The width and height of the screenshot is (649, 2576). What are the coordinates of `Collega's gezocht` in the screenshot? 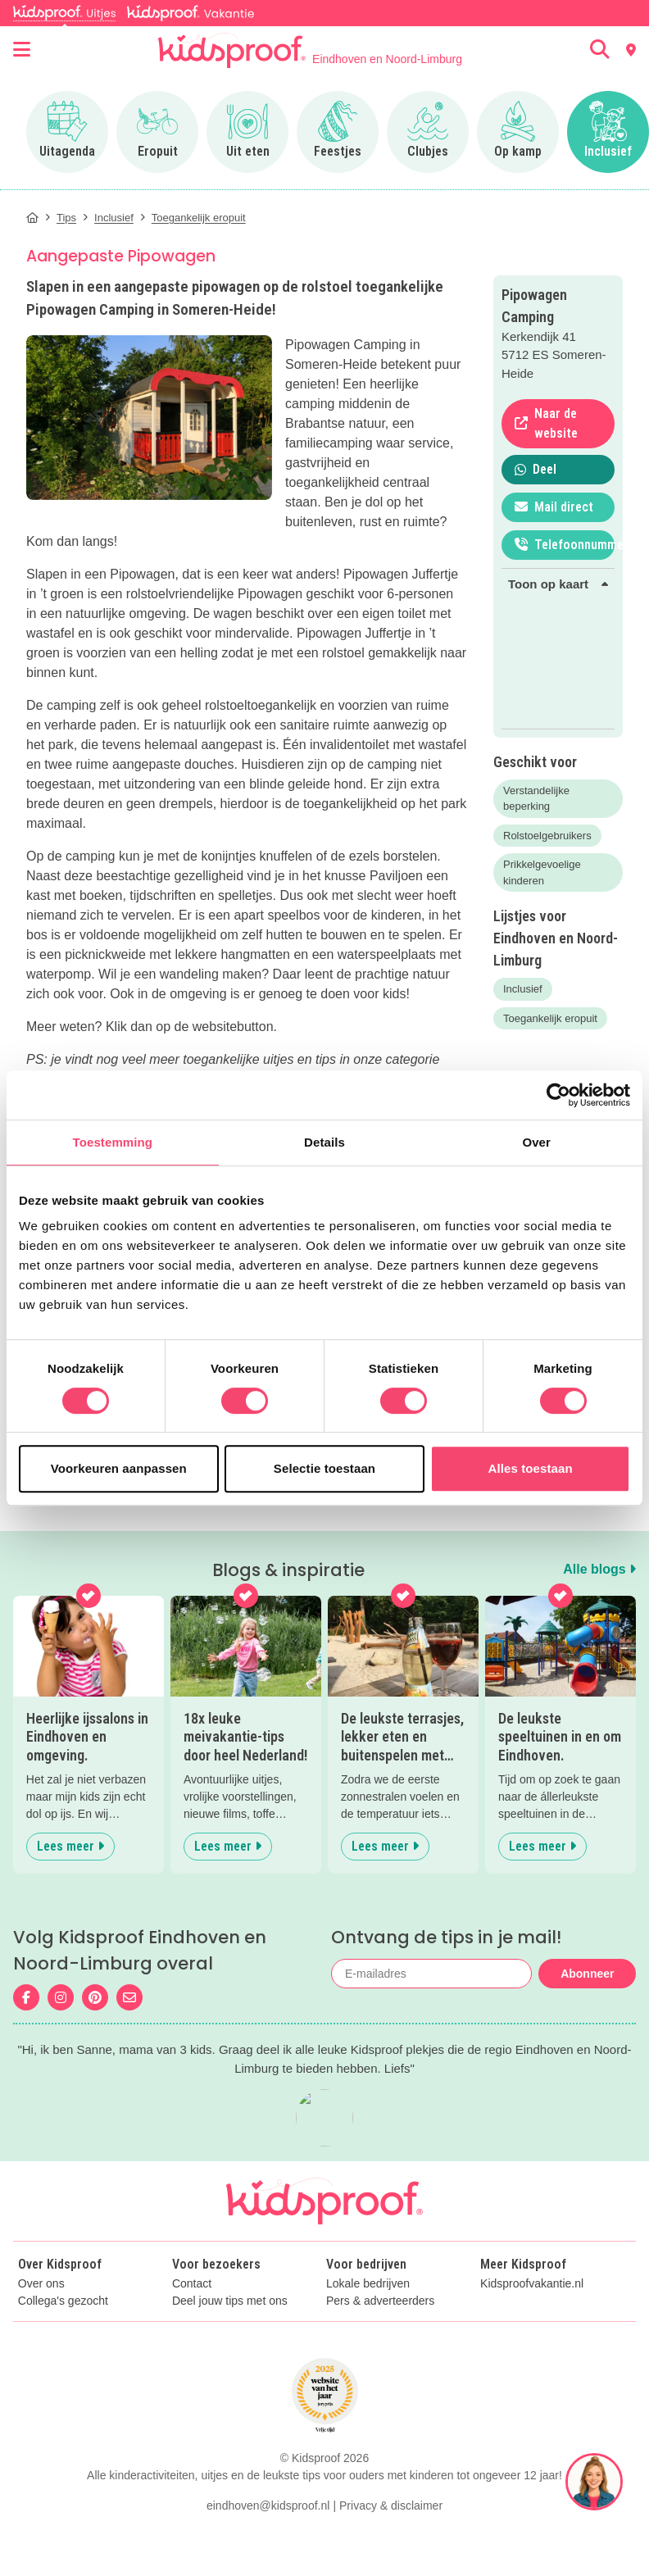 It's located at (63, 2301).